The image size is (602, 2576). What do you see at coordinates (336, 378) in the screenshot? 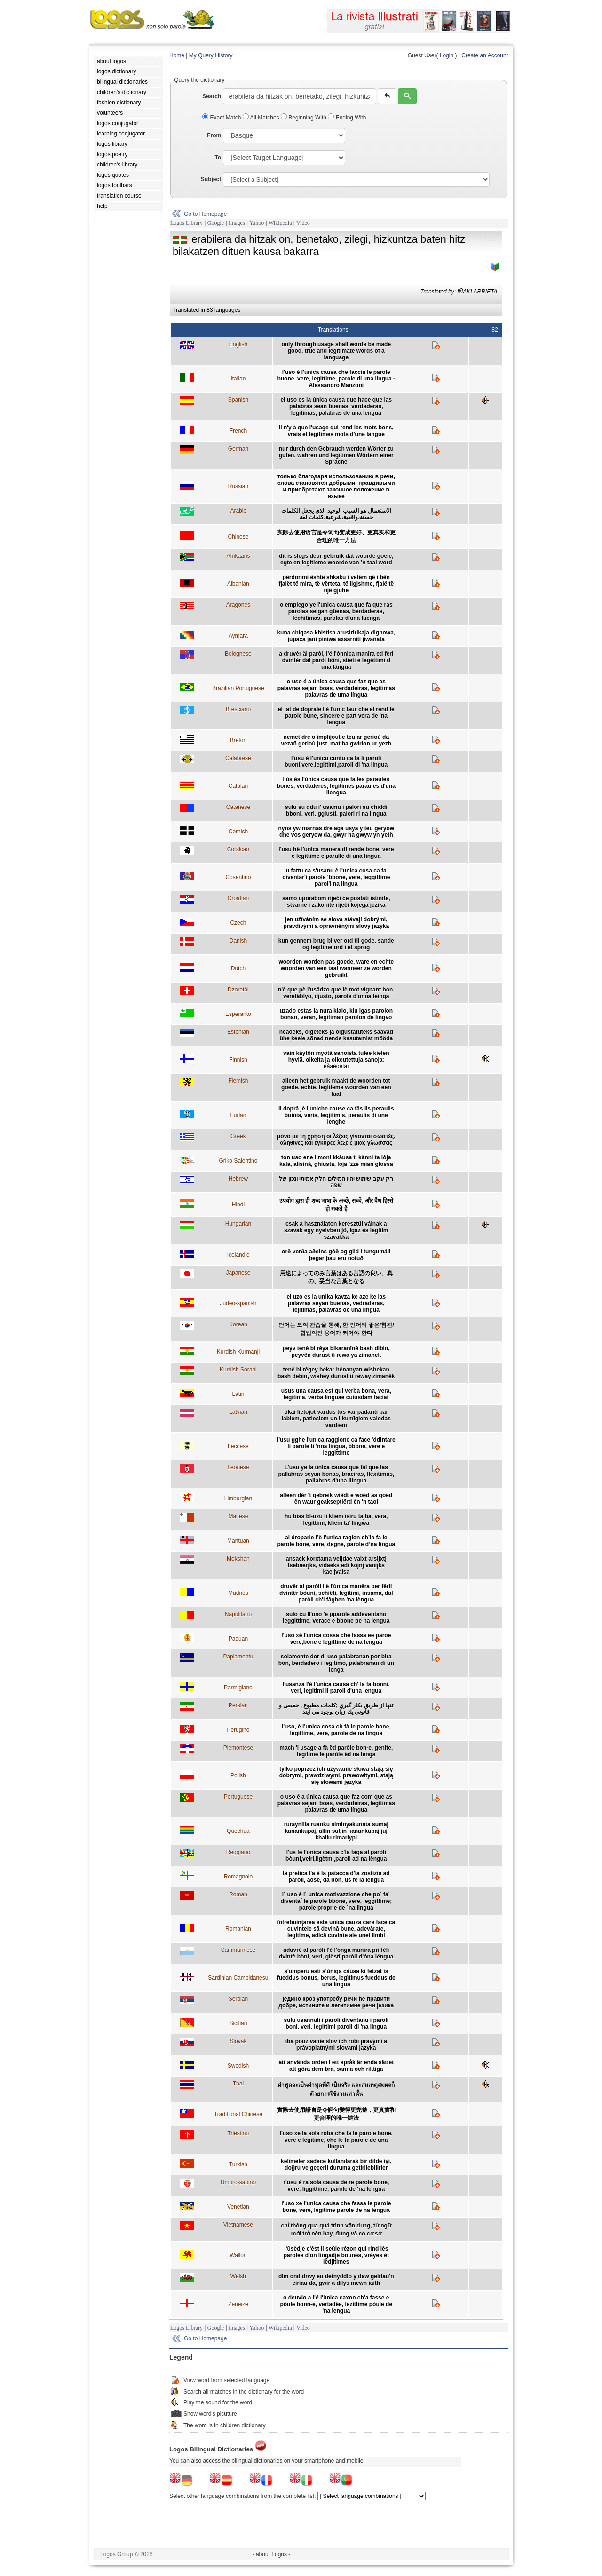
I see `l'uso è l'unica causa che faccia le parole buone, vere, legittime, parole di una lingua - Alessandro Manzoni` at bounding box center [336, 378].